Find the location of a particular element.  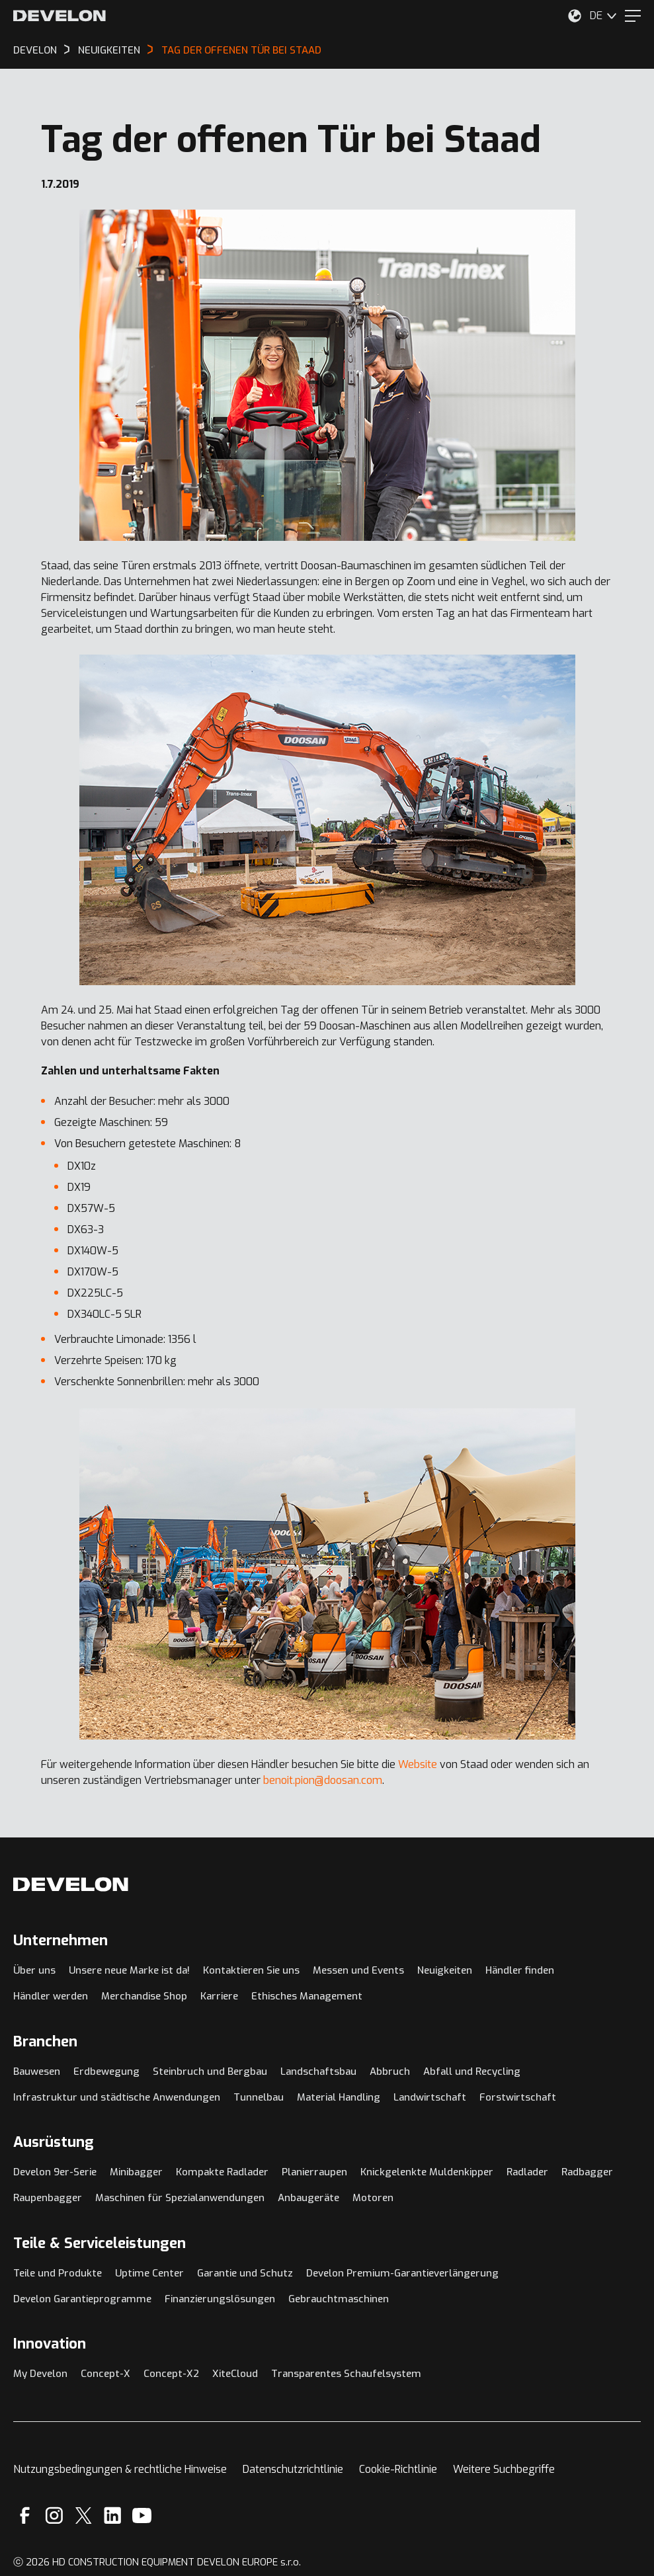

Tunnelbau is located at coordinates (258, 2097).